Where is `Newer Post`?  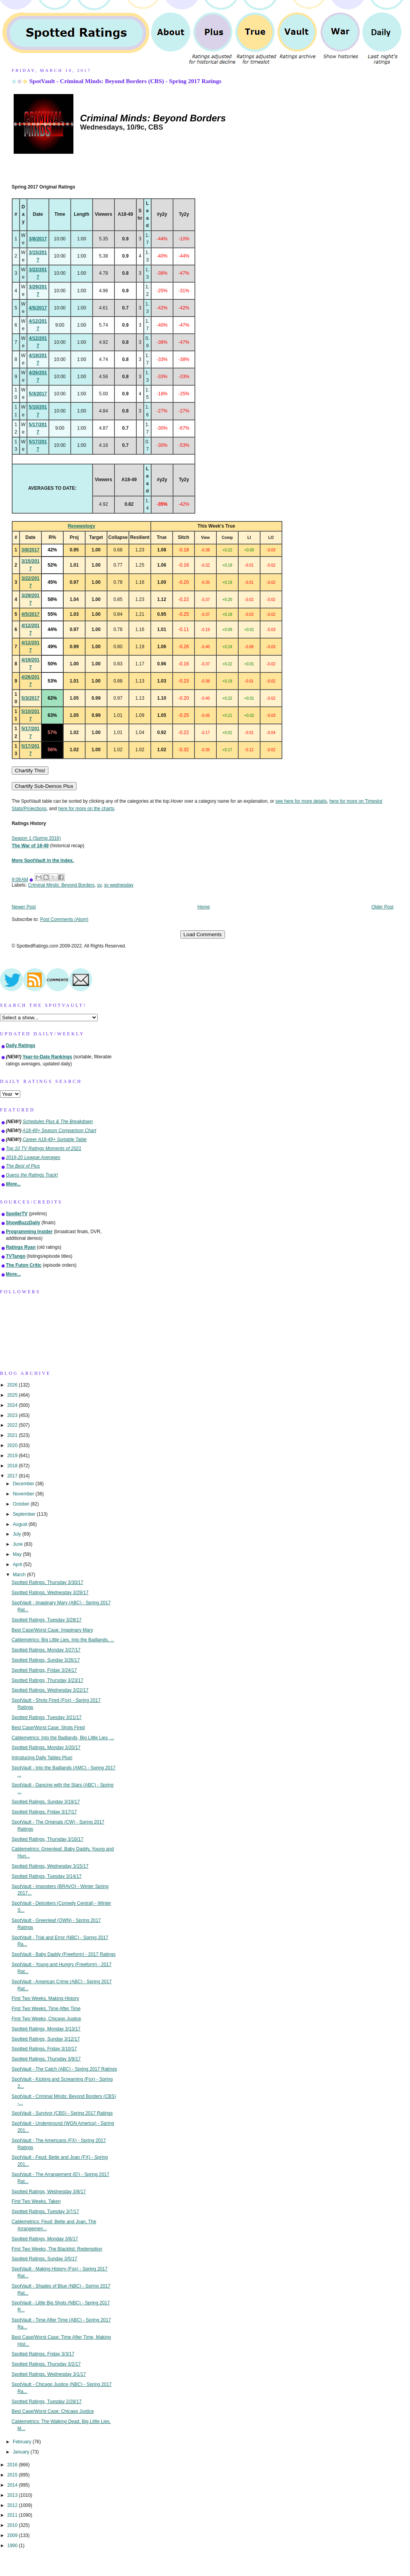 Newer Post is located at coordinates (24, 907).